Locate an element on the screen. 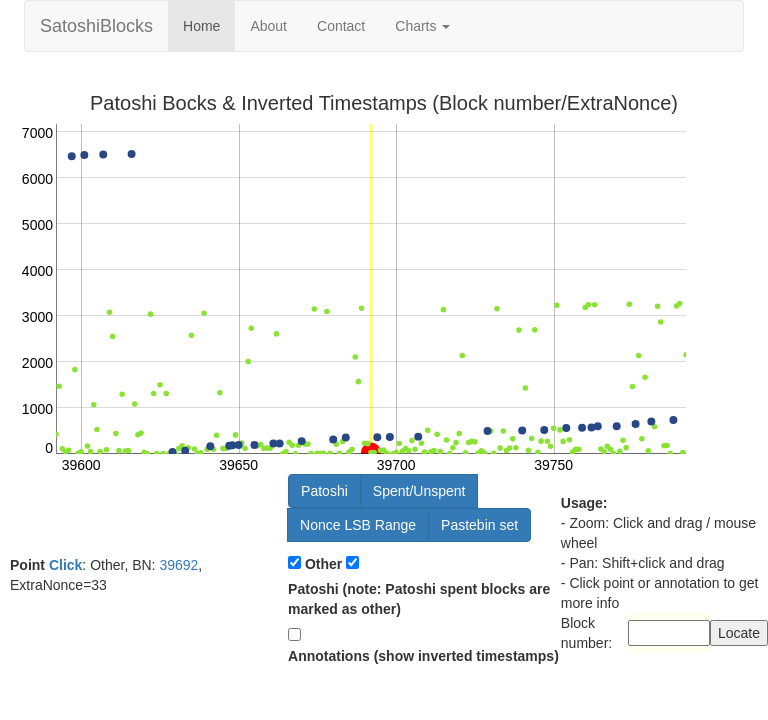 This screenshot has width=768, height=720. Contact is located at coordinates (341, 26).